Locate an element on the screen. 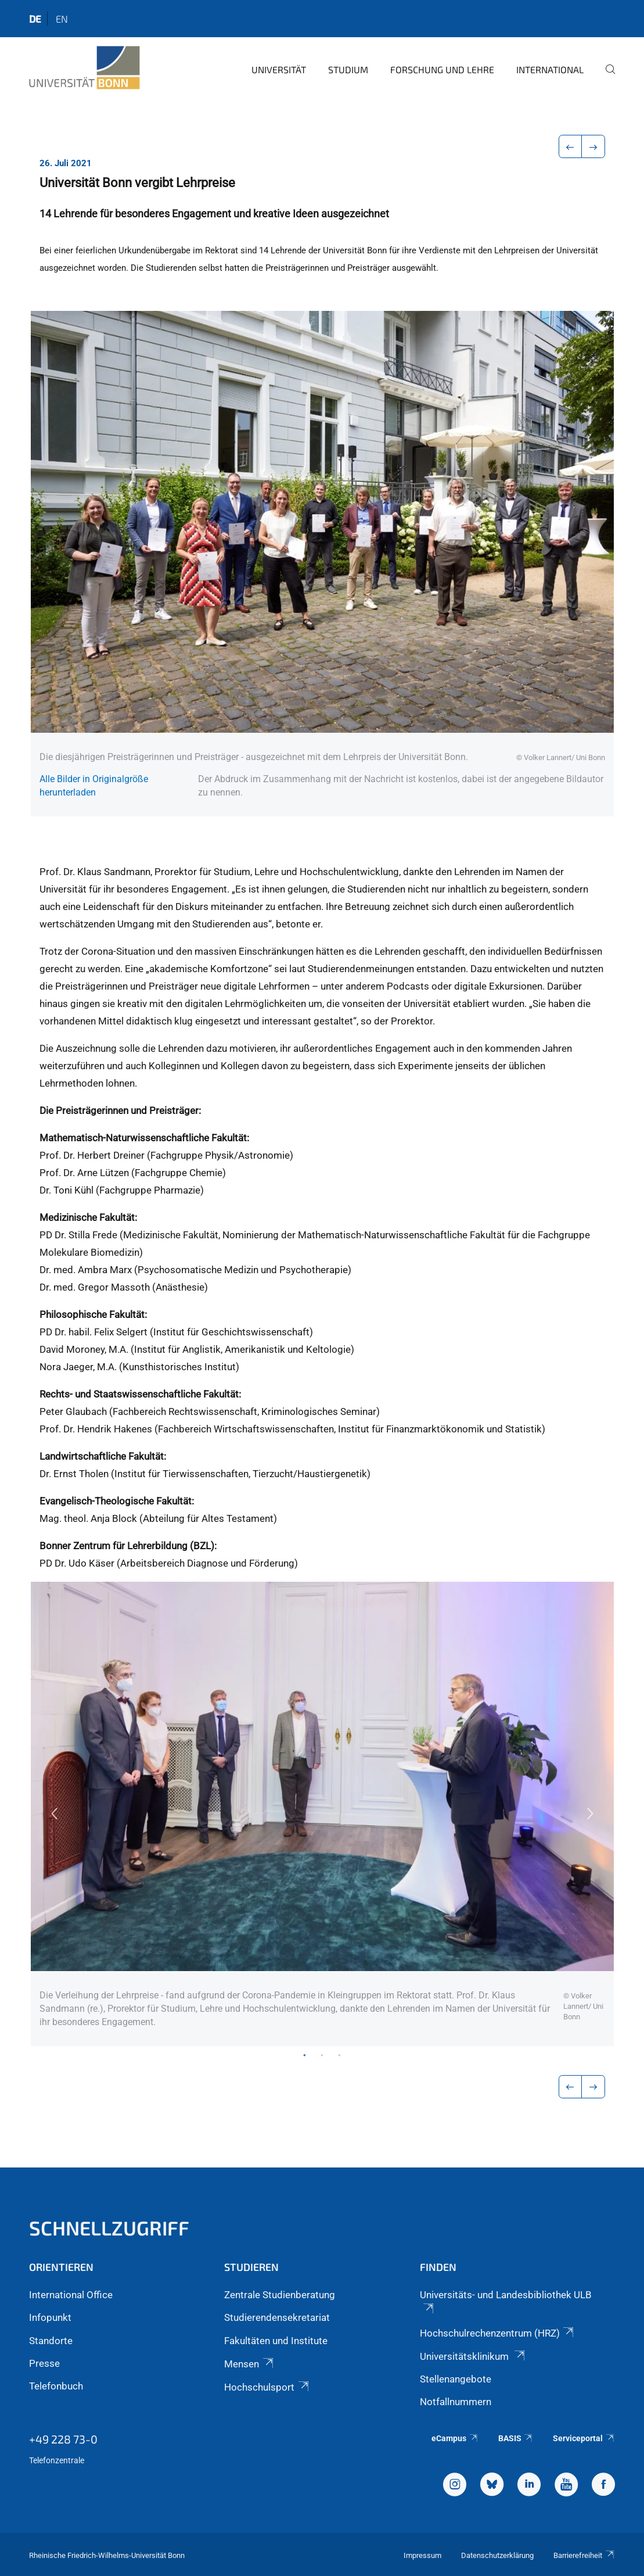 Image resolution: width=644 pixels, height=2576 pixels. [tabpanel] is located at coordinates (322, 1814).